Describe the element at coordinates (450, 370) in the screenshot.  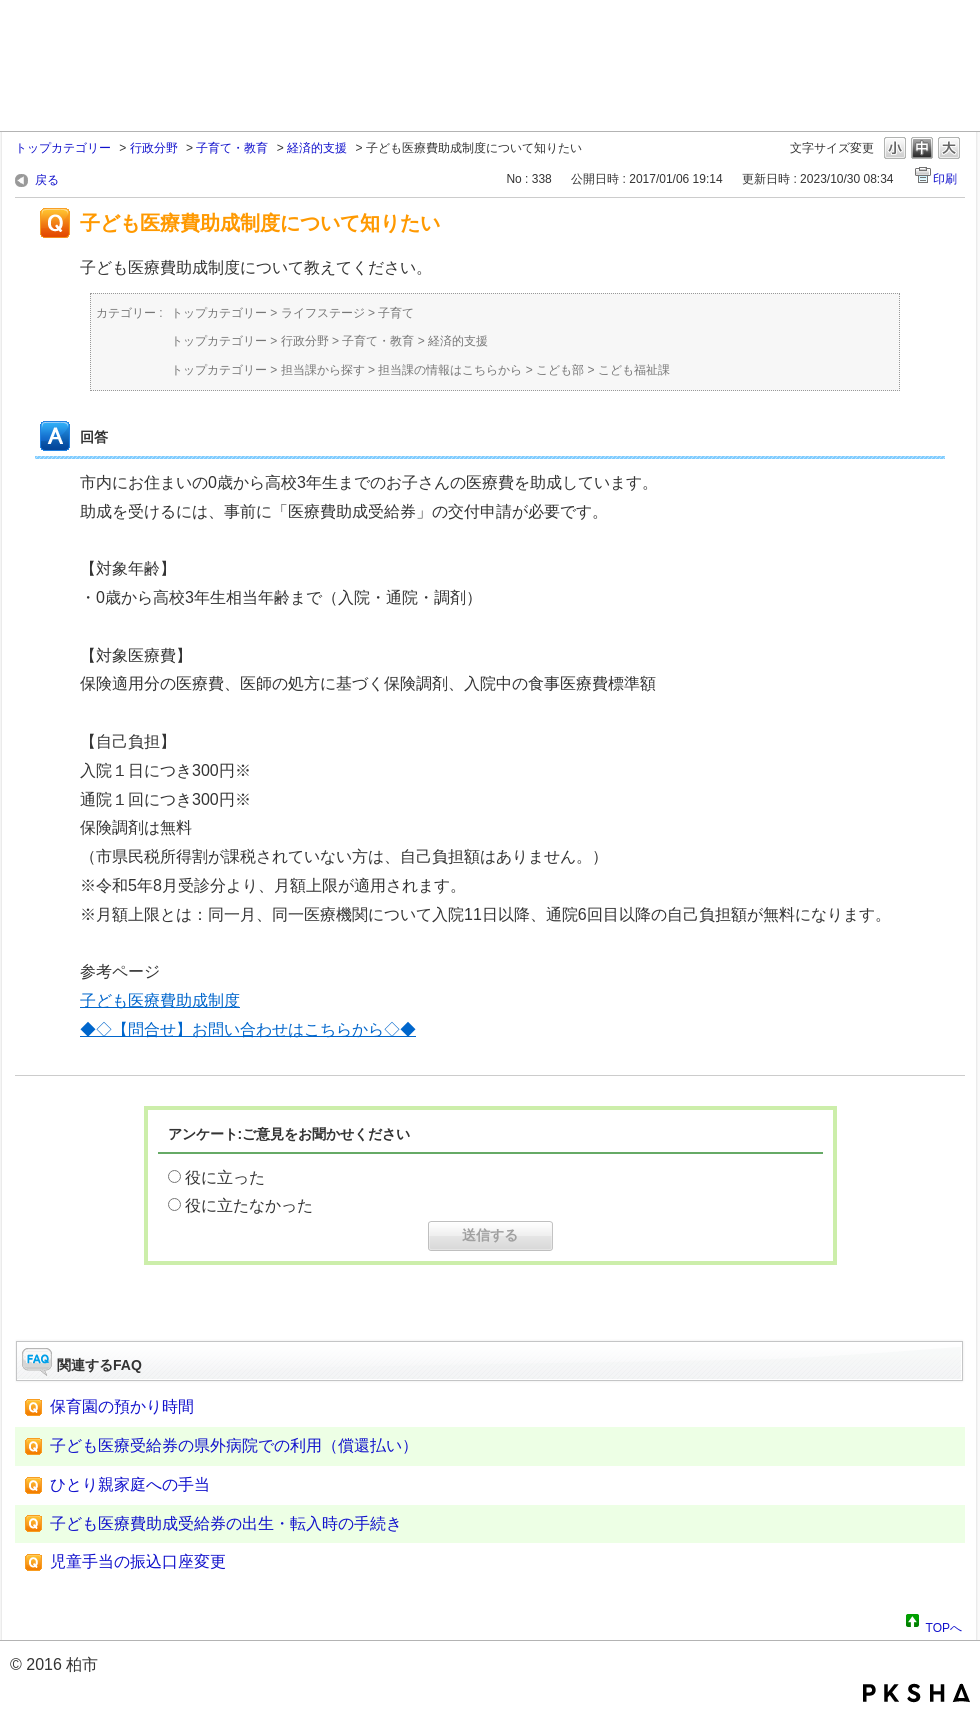
I see `担当課の情報はこちらから` at that location.